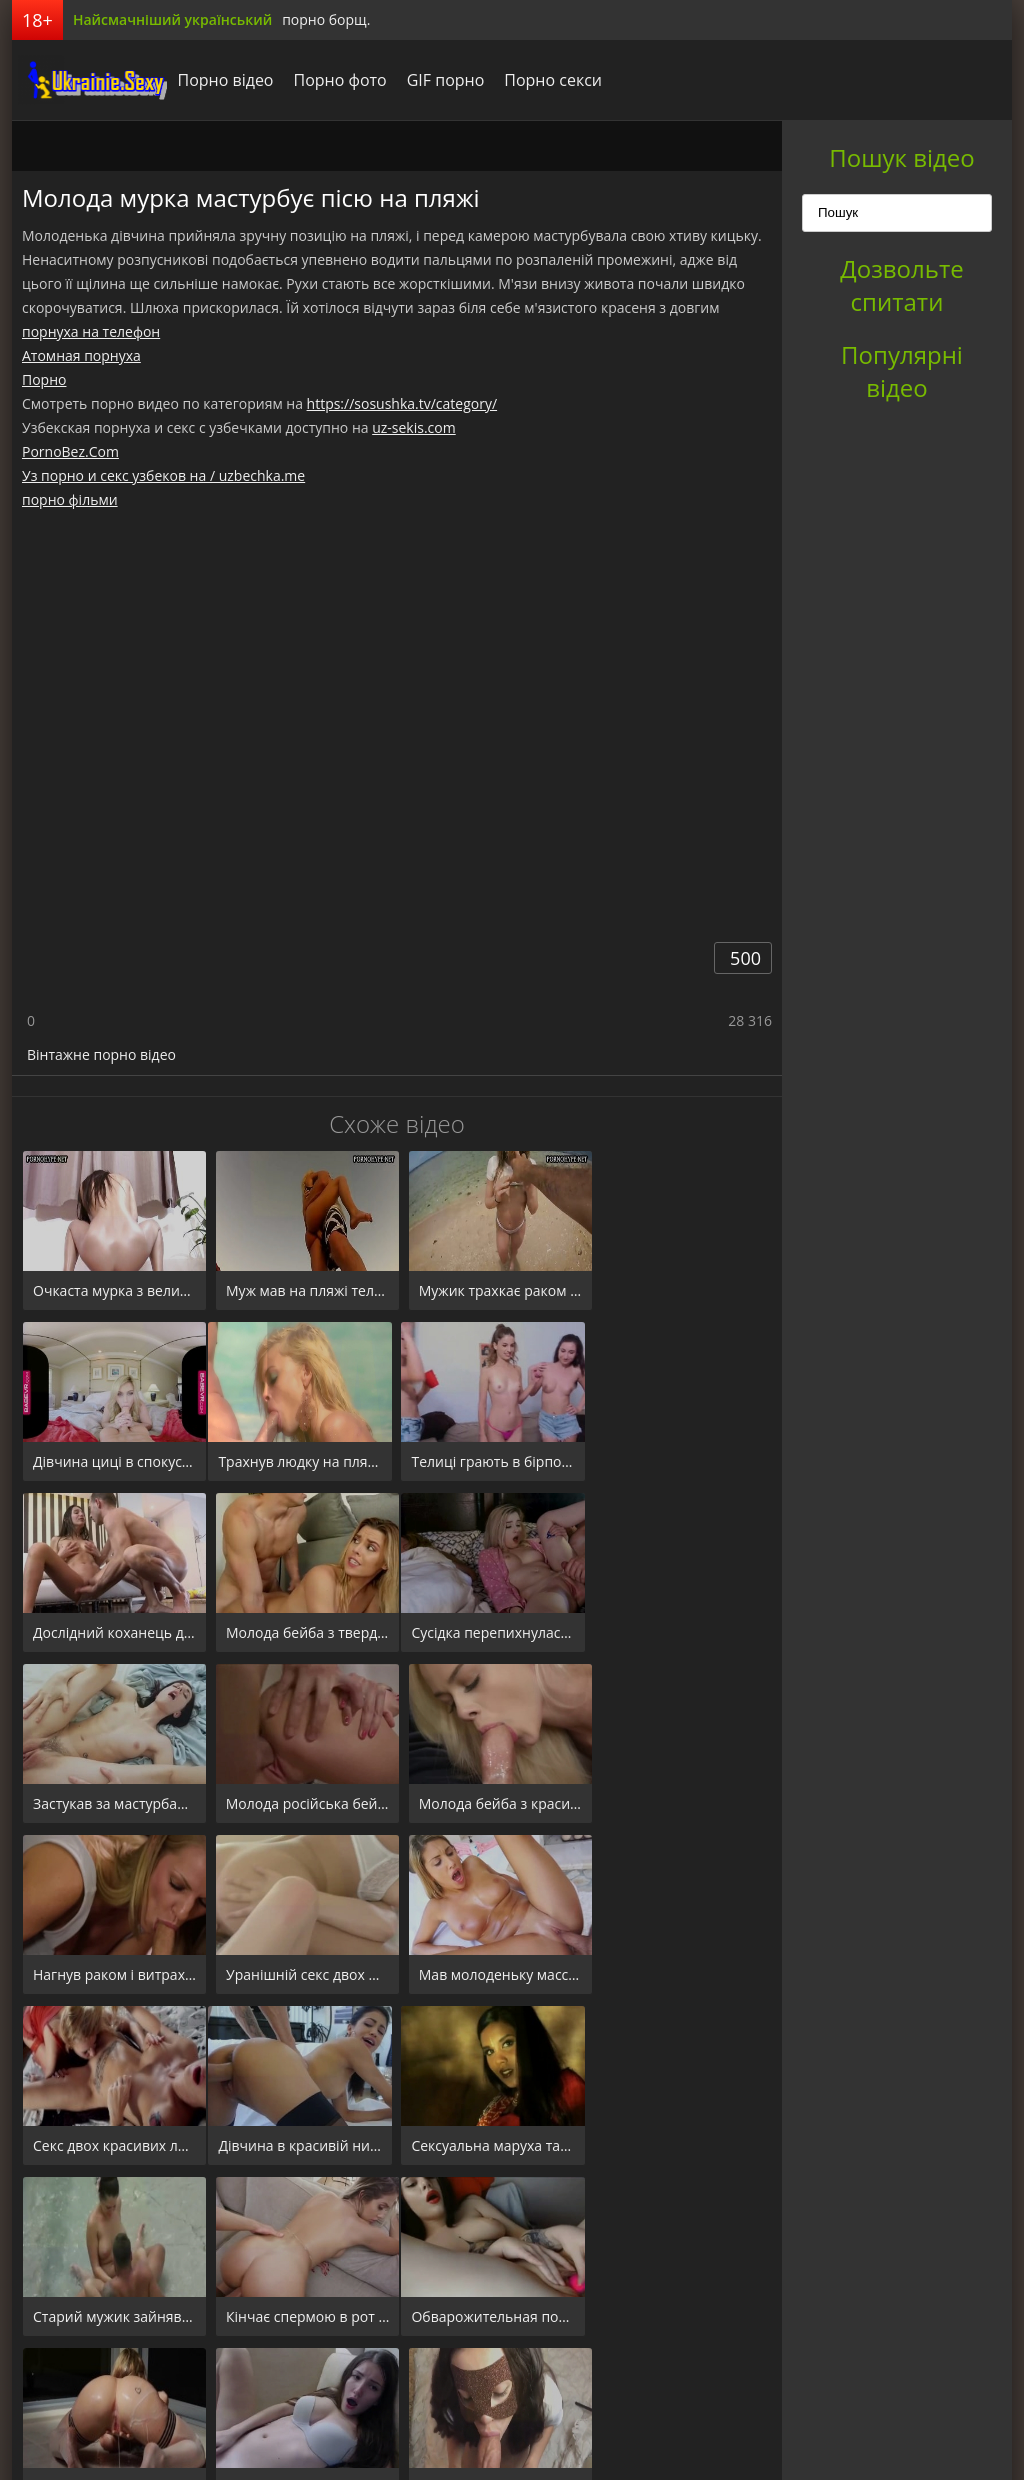 The height and width of the screenshot is (2480, 1024). What do you see at coordinates (81, 355) in the screenshot?
I see `Атомная порнуха` at bounding box center [81, 355].